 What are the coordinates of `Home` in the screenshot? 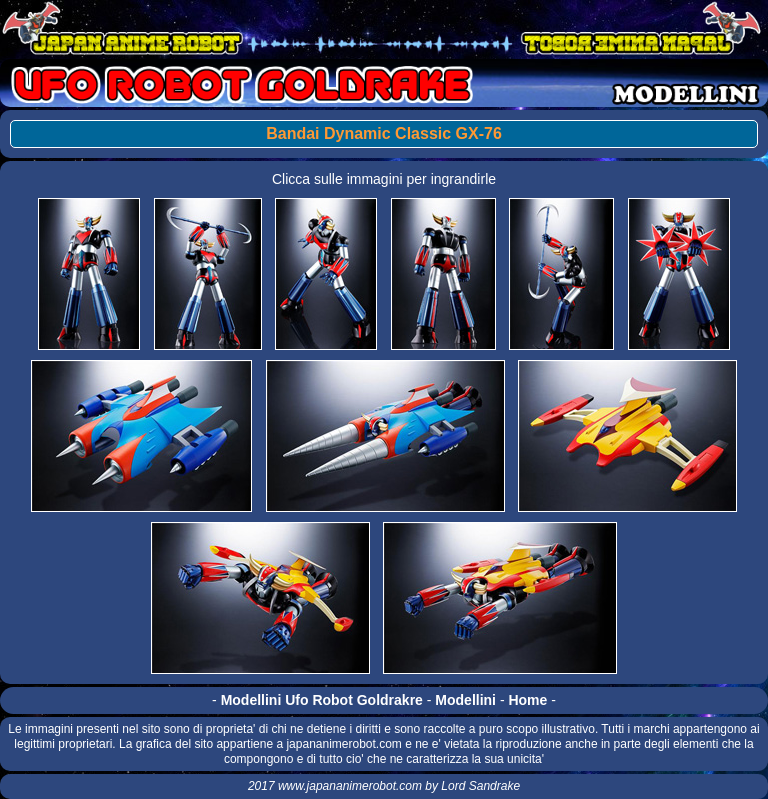 It's located at (527, 700).